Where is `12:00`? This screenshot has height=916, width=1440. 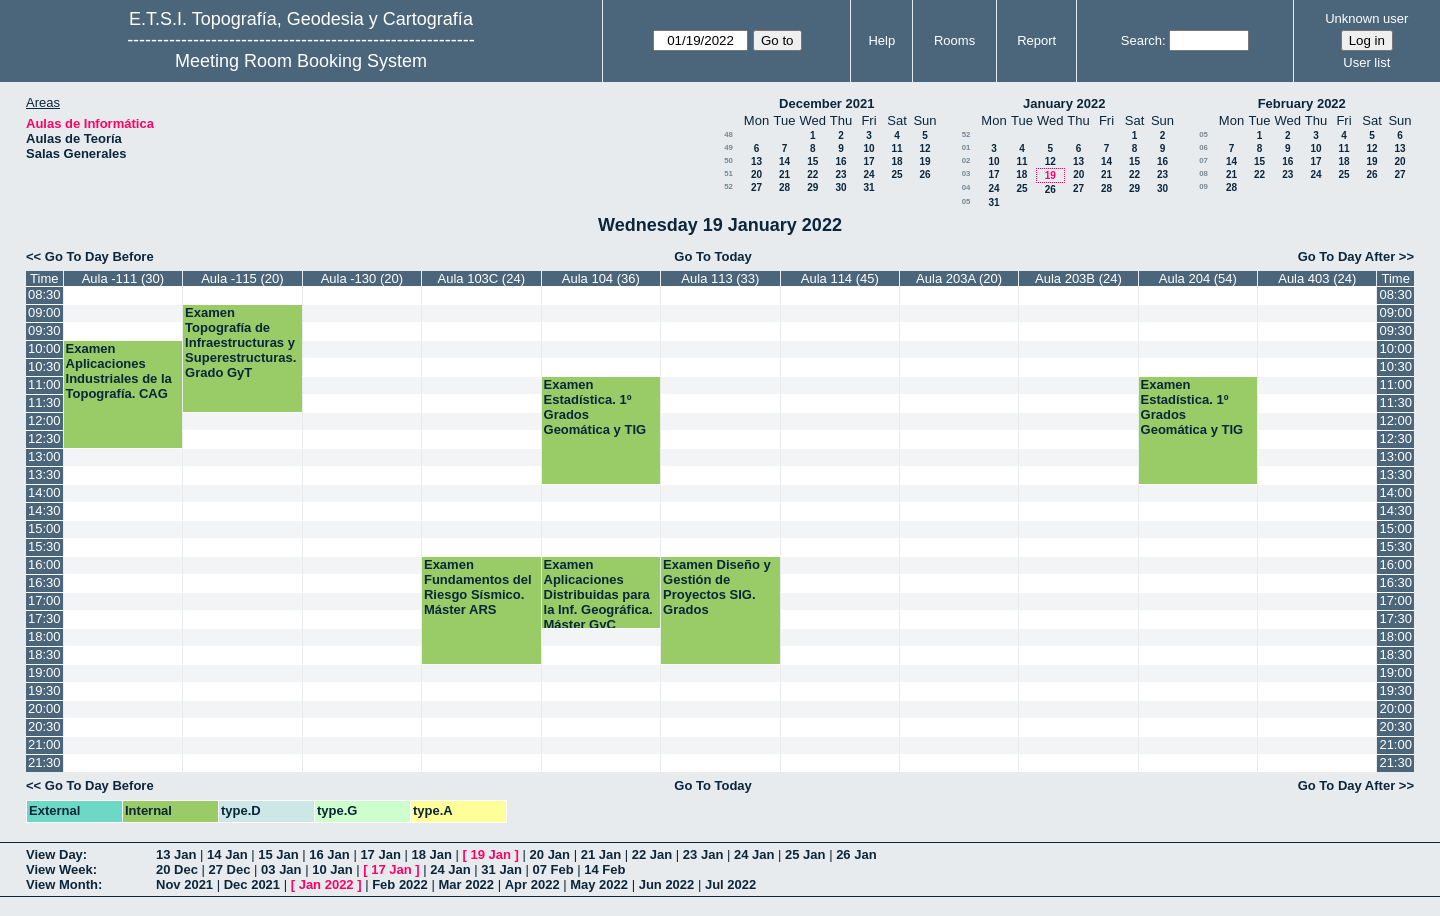
12:00 is located at coordinates (44, 420).